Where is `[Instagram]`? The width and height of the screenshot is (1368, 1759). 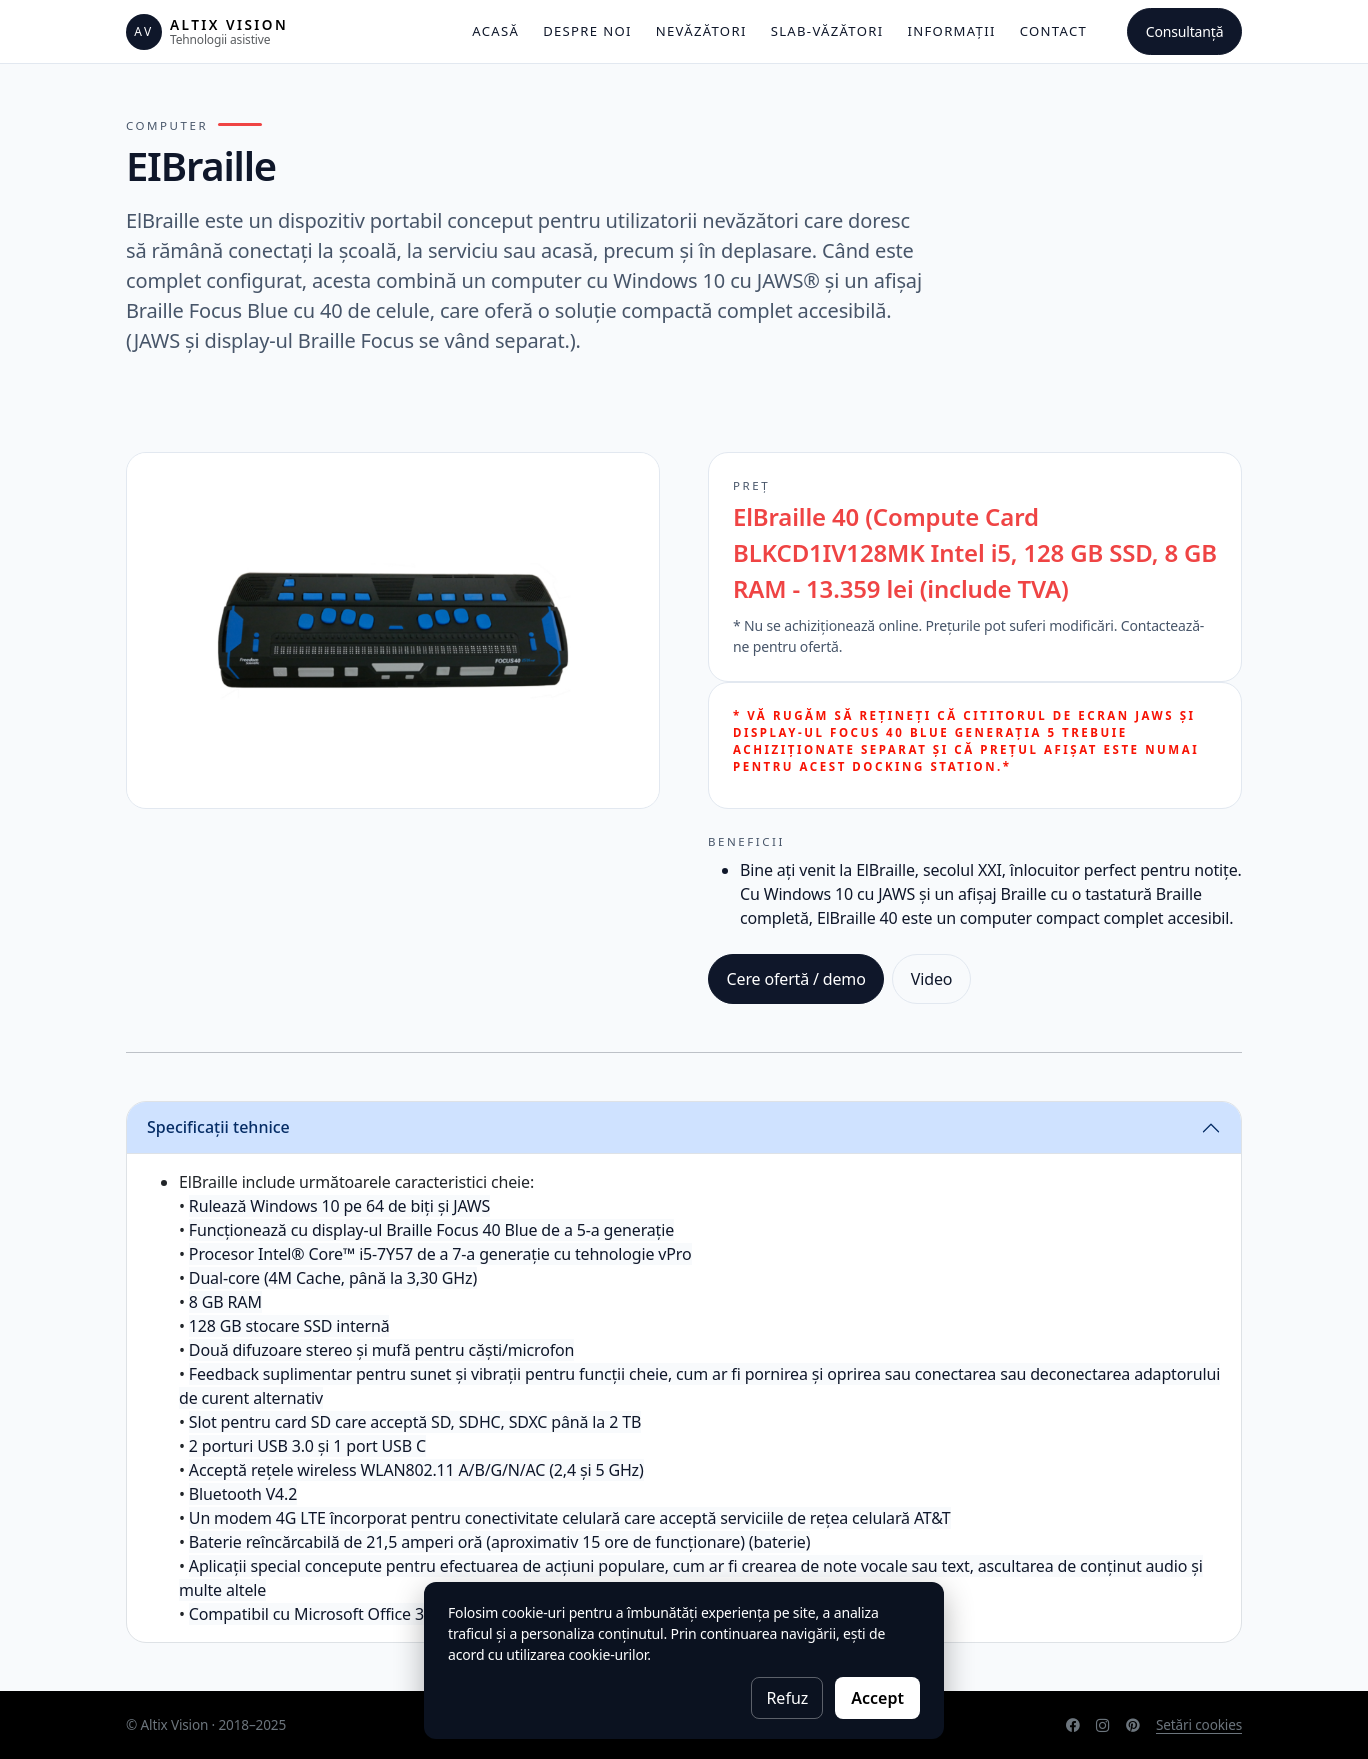 [Instagram] is located at coordinates (1103, 1725).